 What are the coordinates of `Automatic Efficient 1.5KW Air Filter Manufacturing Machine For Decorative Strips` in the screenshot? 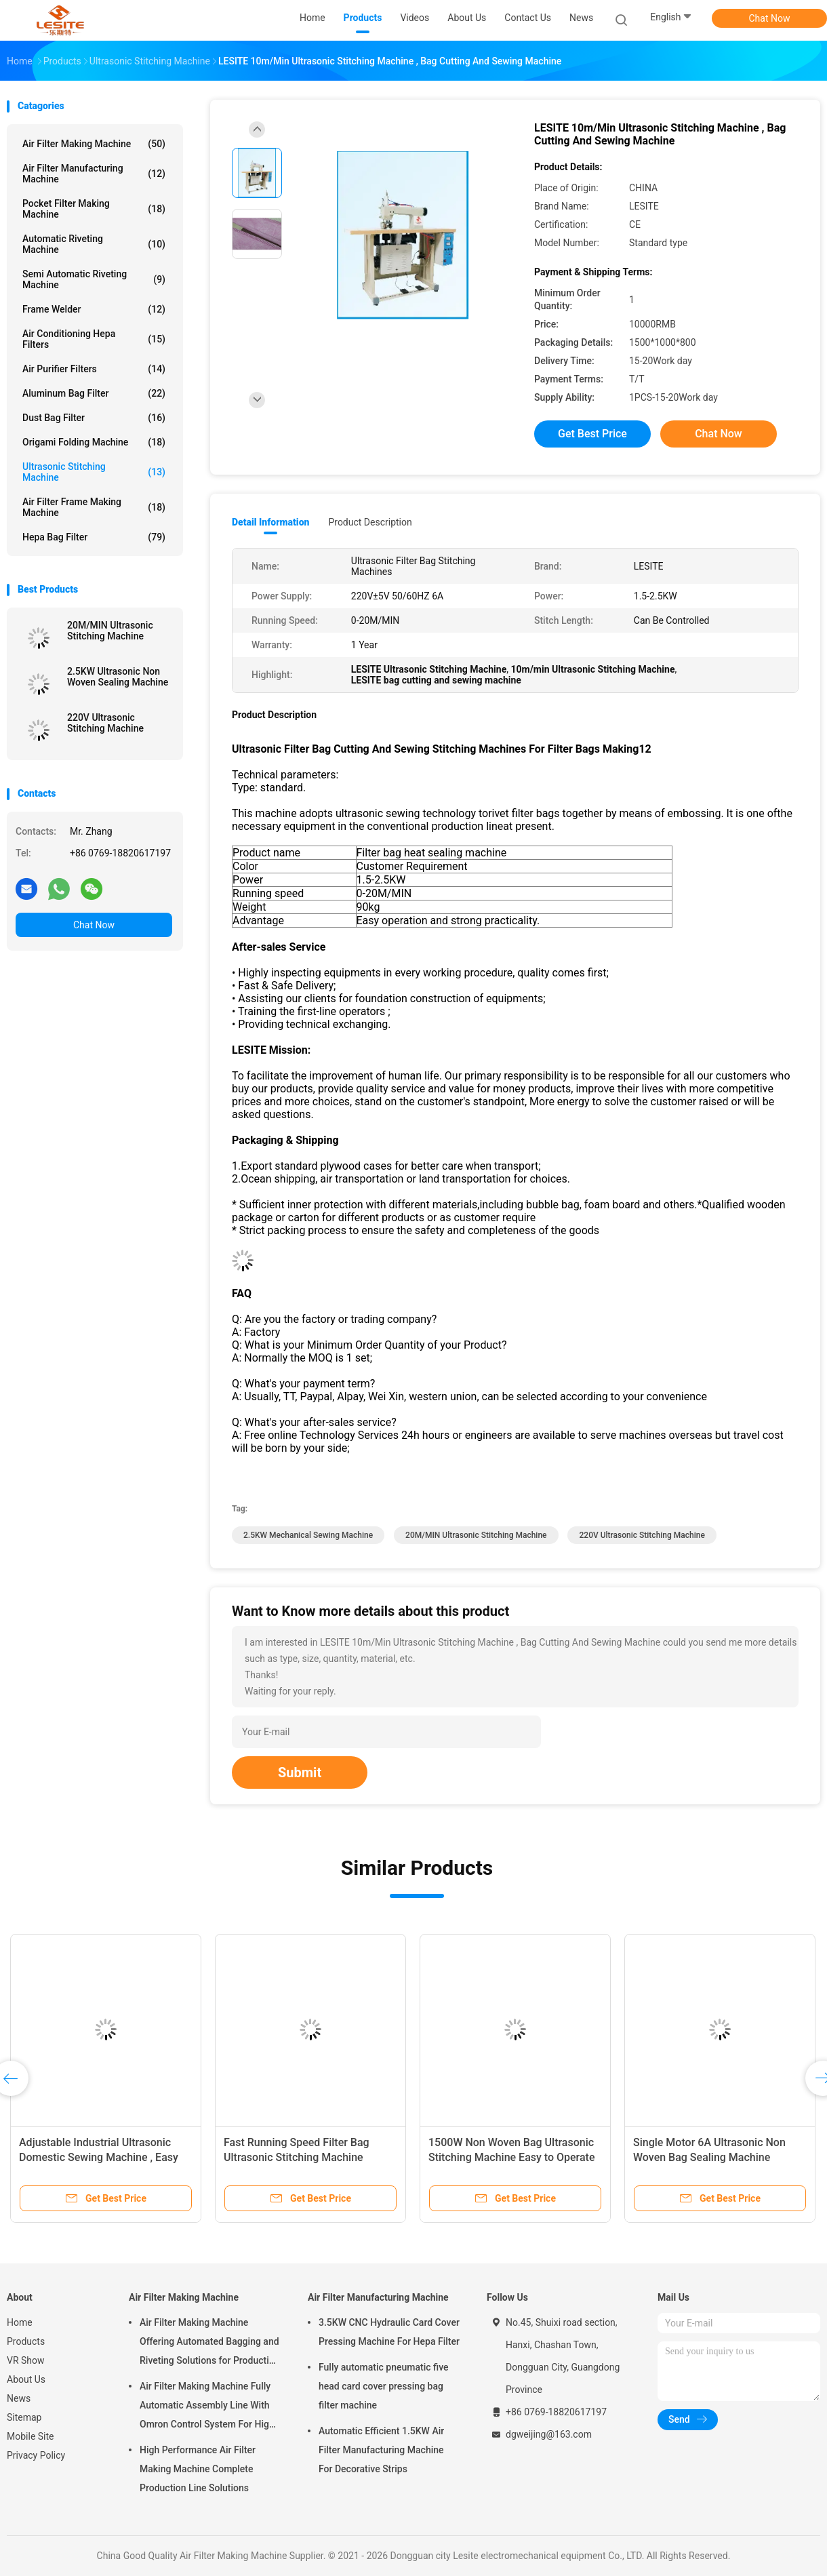 It's located at (381, 2449).